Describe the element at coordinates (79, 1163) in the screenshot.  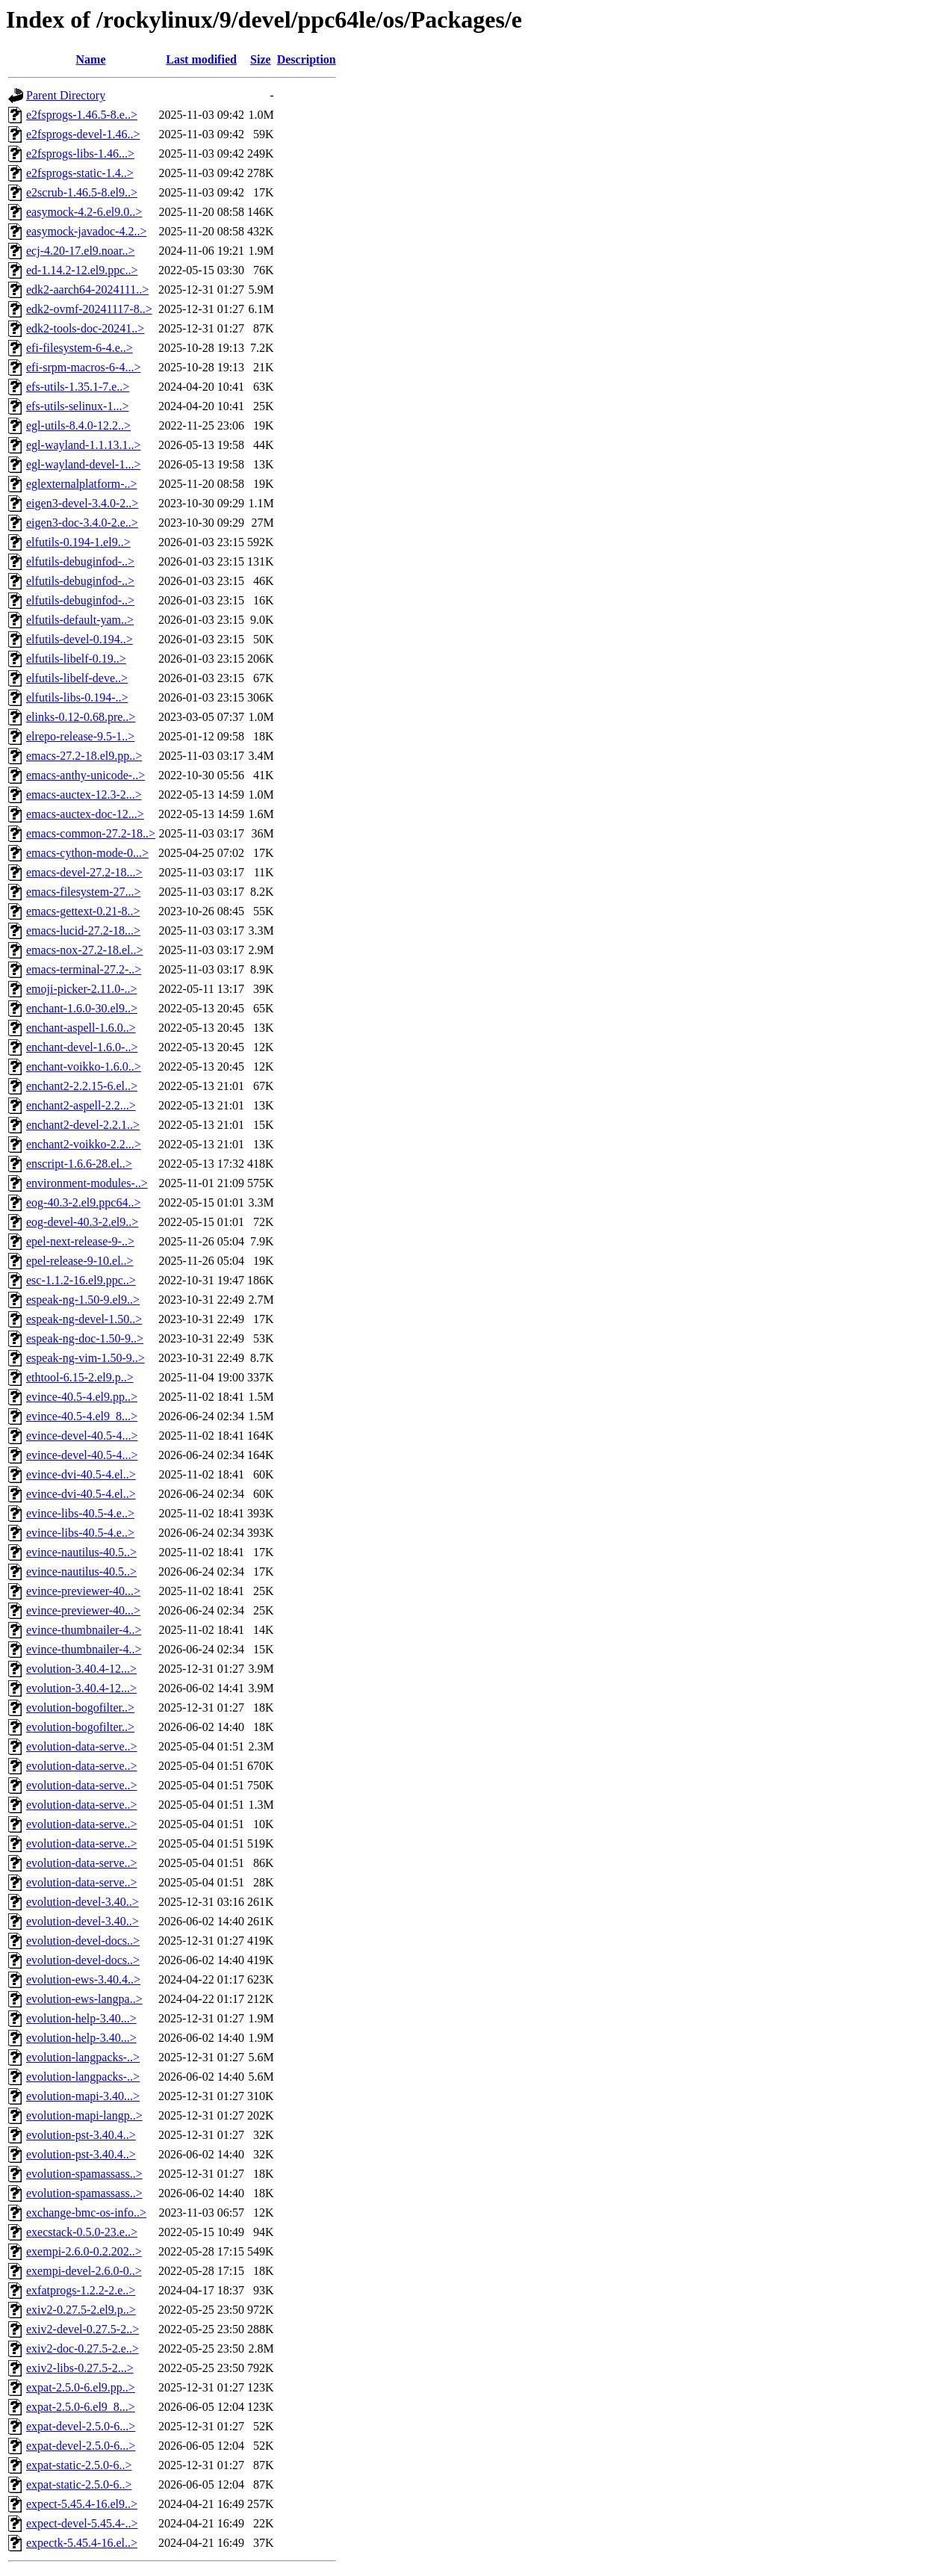
I see `enscript-1.6.6-28.el..>` at that location.